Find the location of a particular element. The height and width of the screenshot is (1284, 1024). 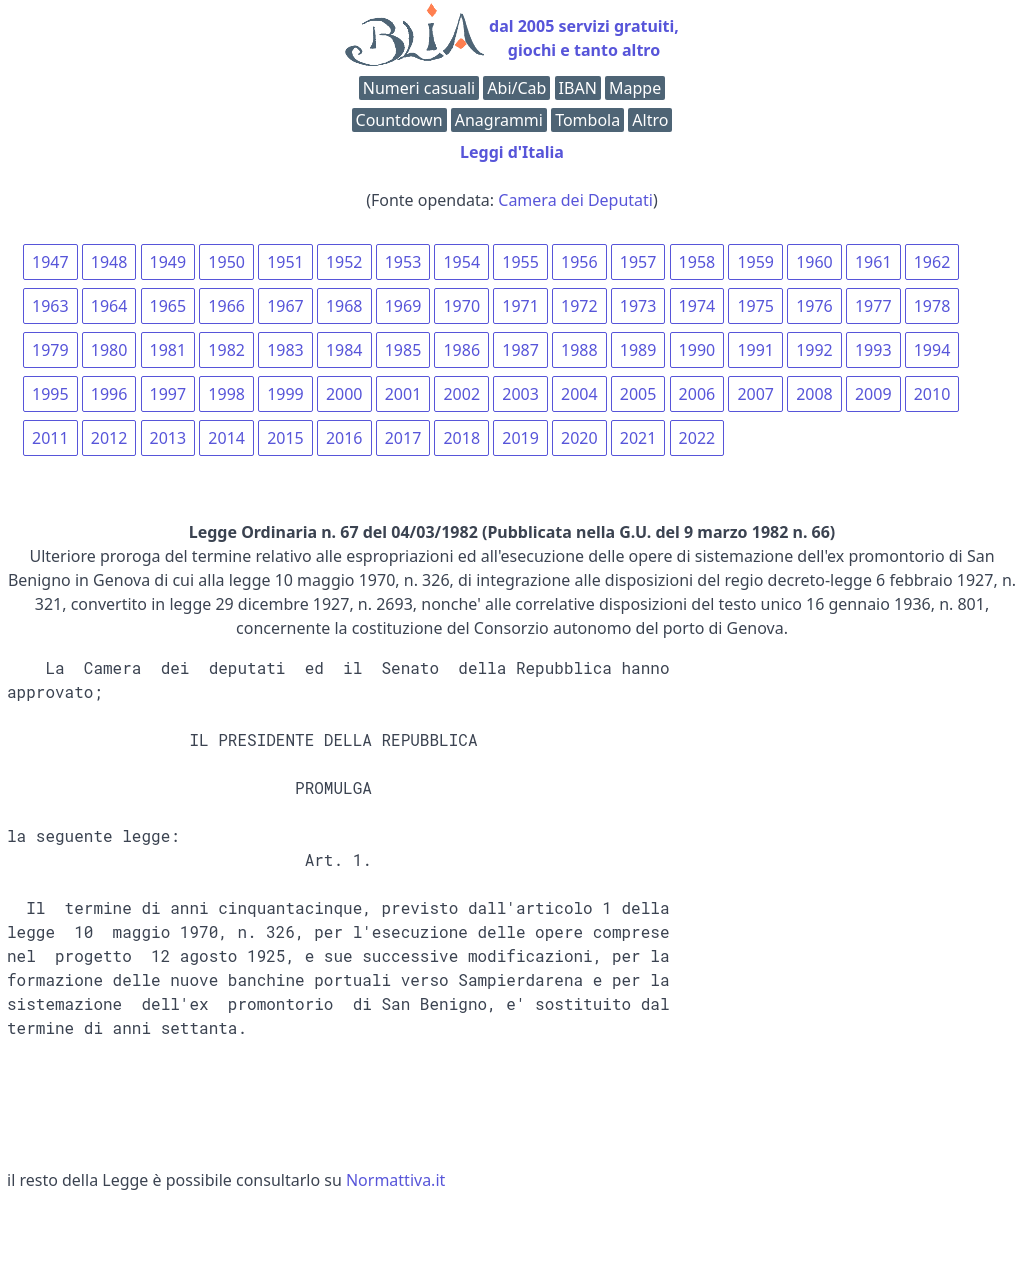

1949 is located at coordinates (168, 262).